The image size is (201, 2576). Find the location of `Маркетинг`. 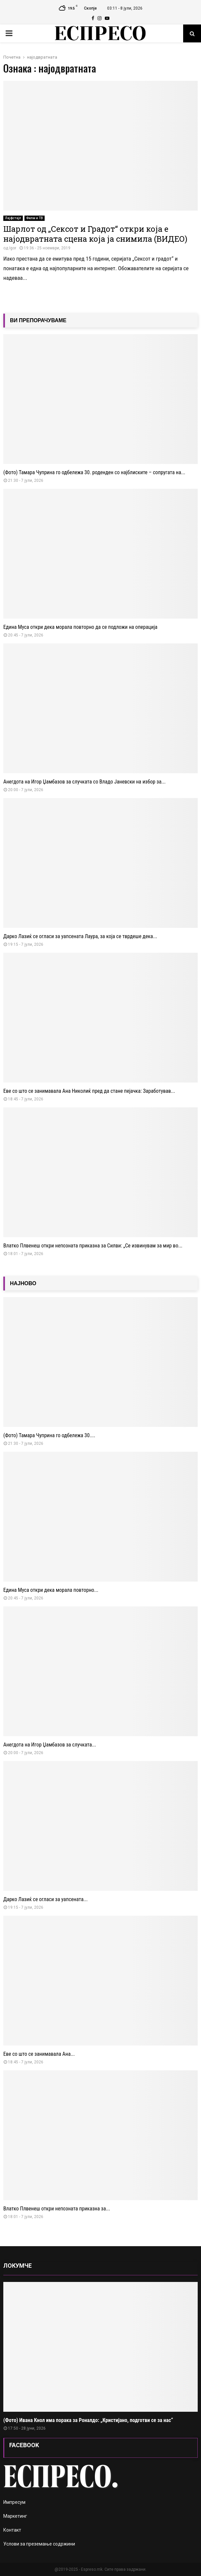

Маркетинг is located at coordinates (15, 2516).